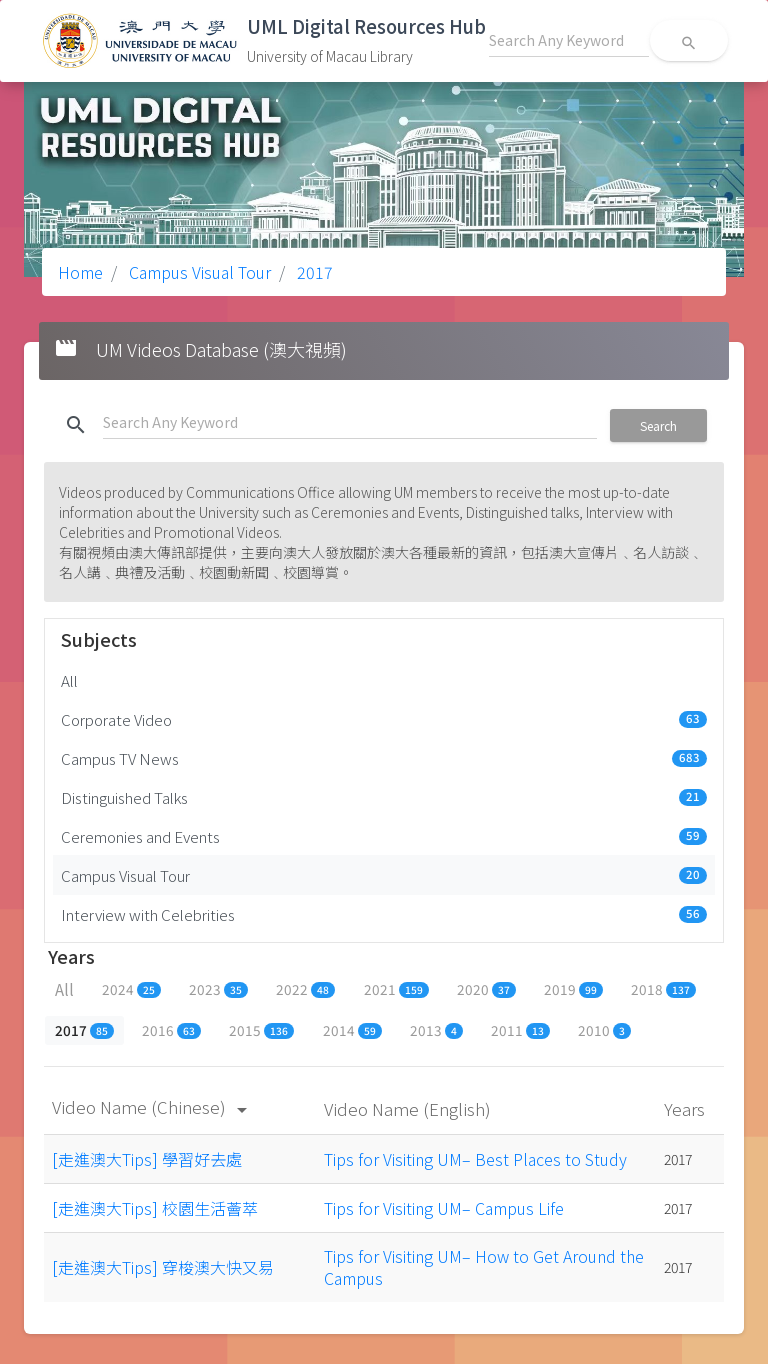  What do you see at coordinates (604, 1030) in the screenshot?
I see `2010` at bounding box center [604, 1030].